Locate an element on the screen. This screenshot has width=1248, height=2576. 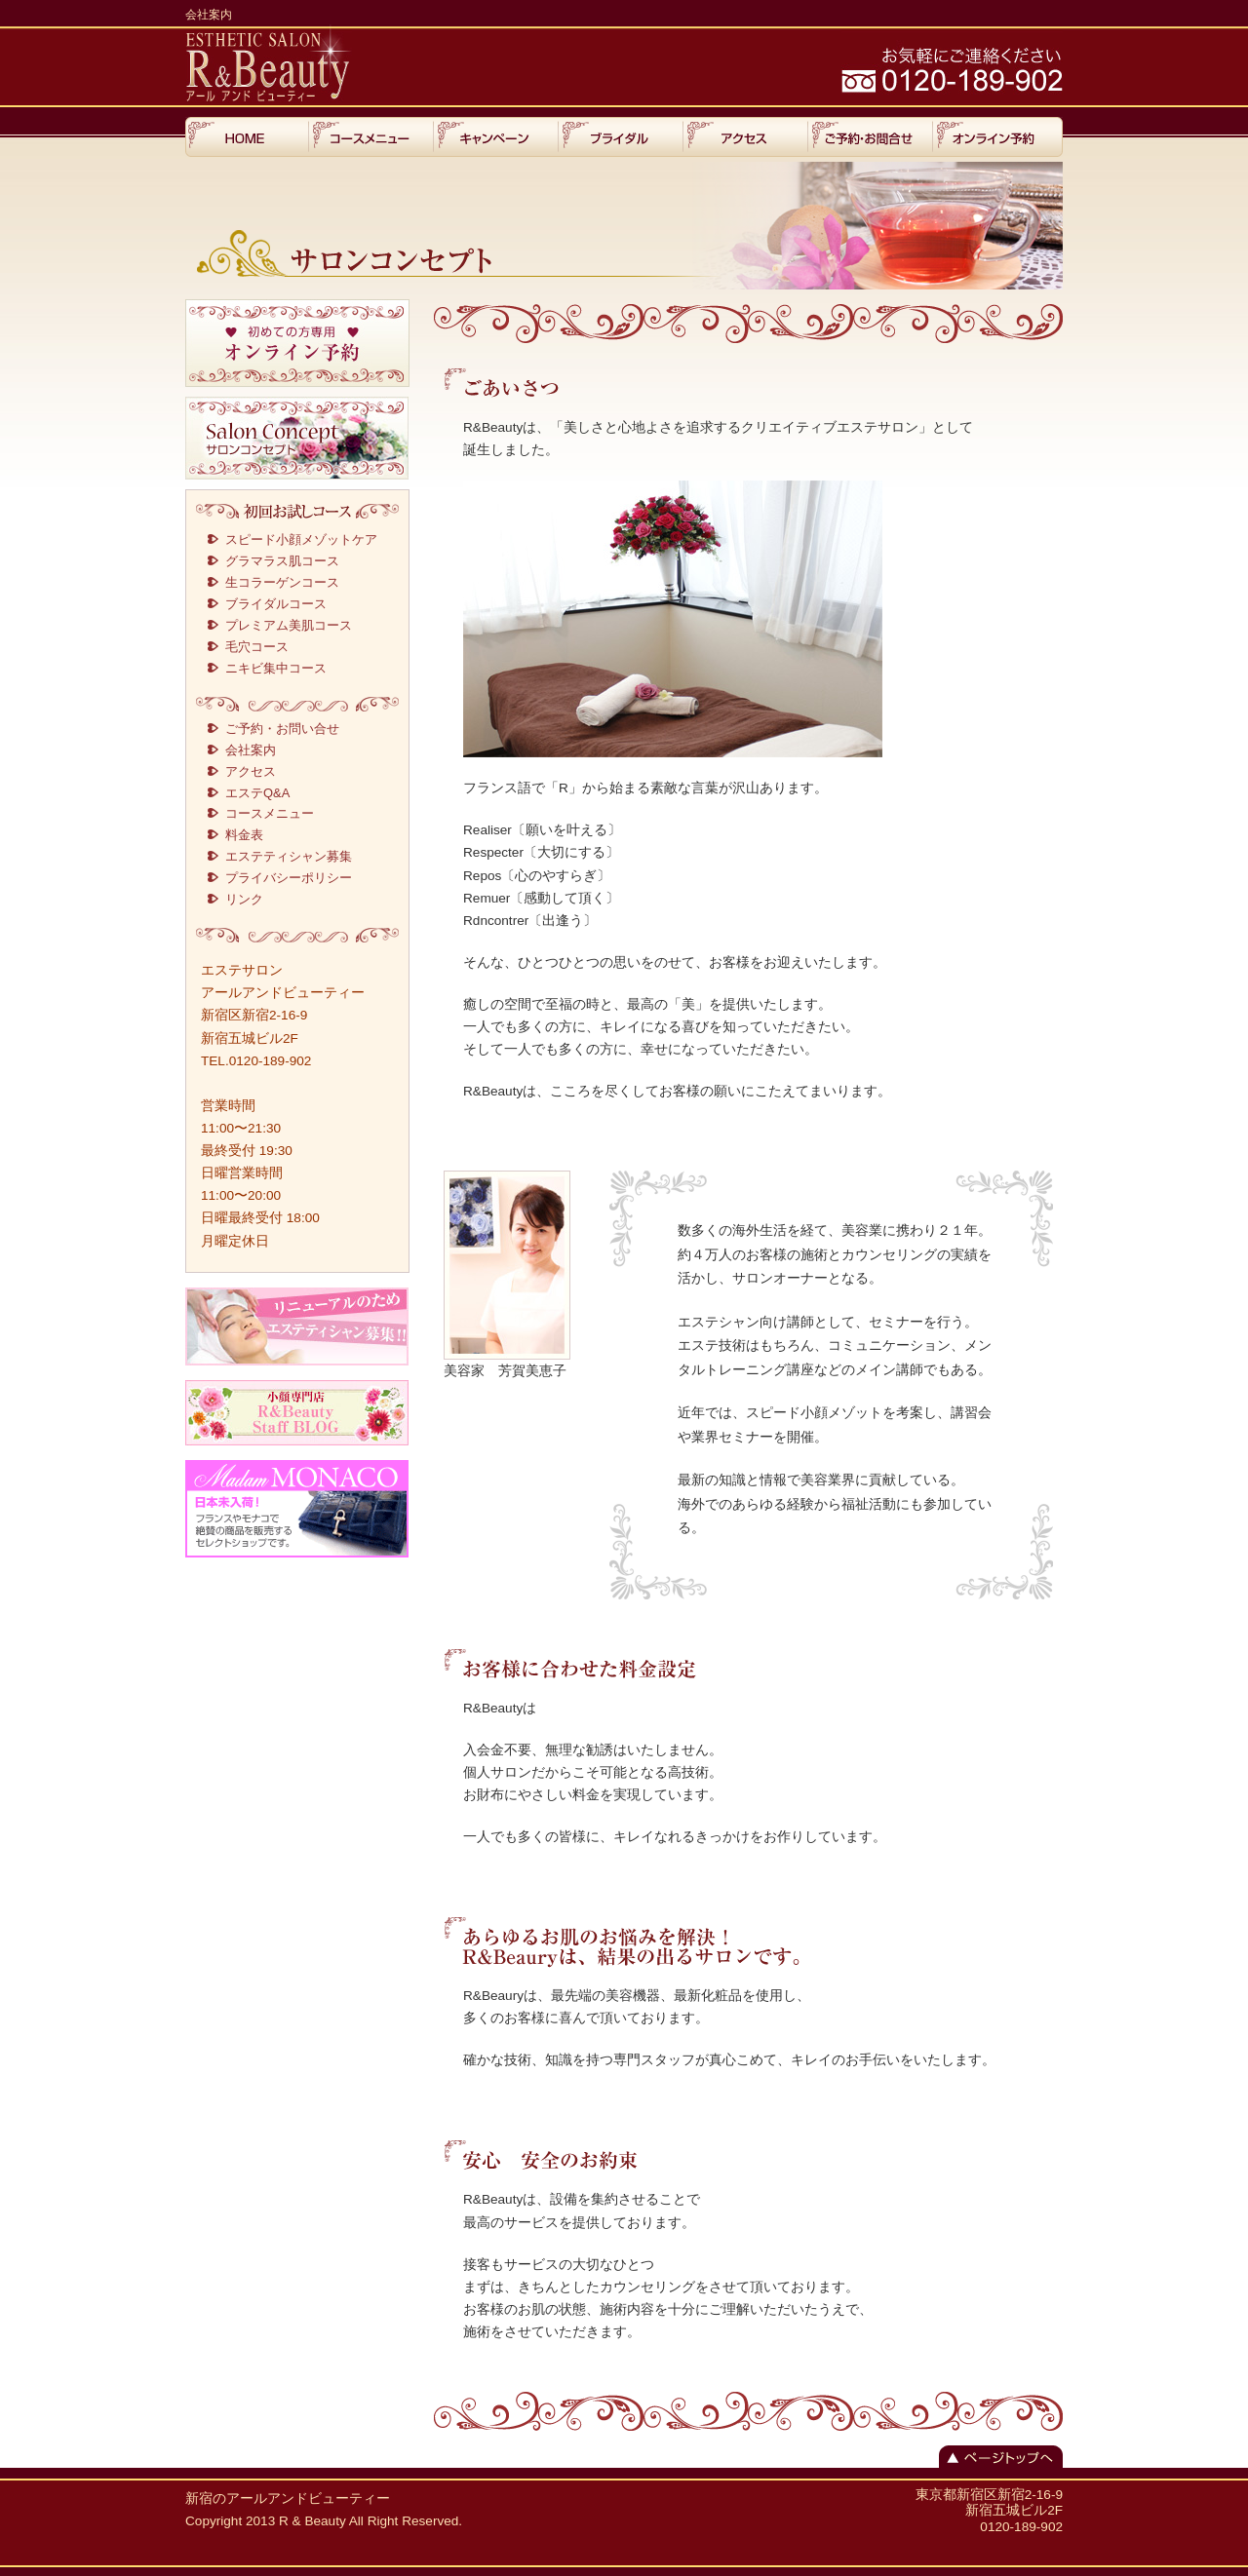
プレミアム美肌コース is located at coordinates (288, 625).